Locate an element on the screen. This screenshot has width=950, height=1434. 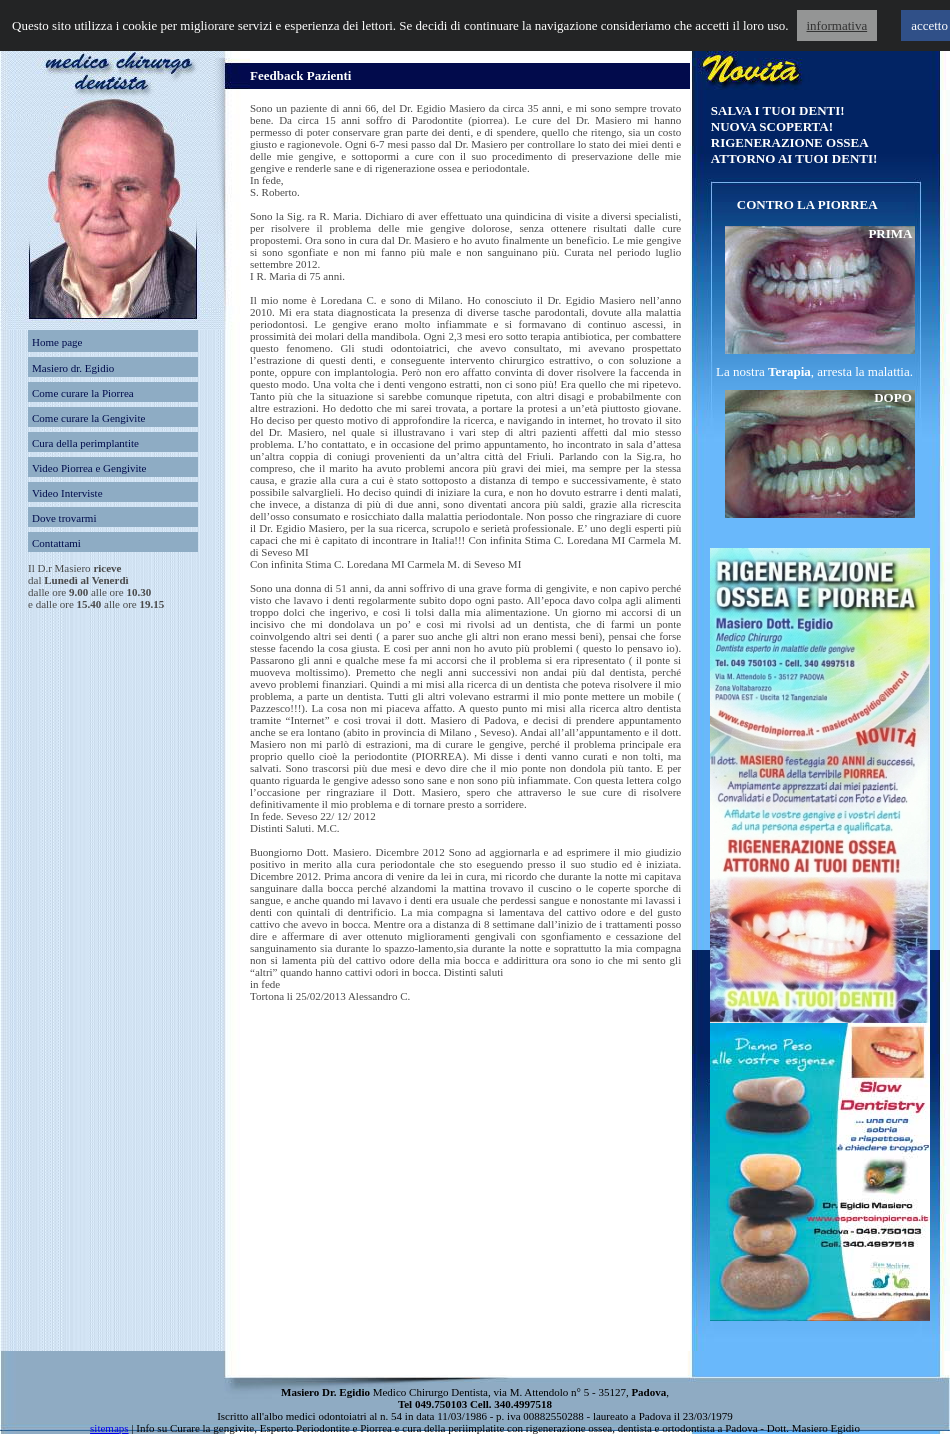
Masiero dr. Egidio is located at coordinates (73, 368).